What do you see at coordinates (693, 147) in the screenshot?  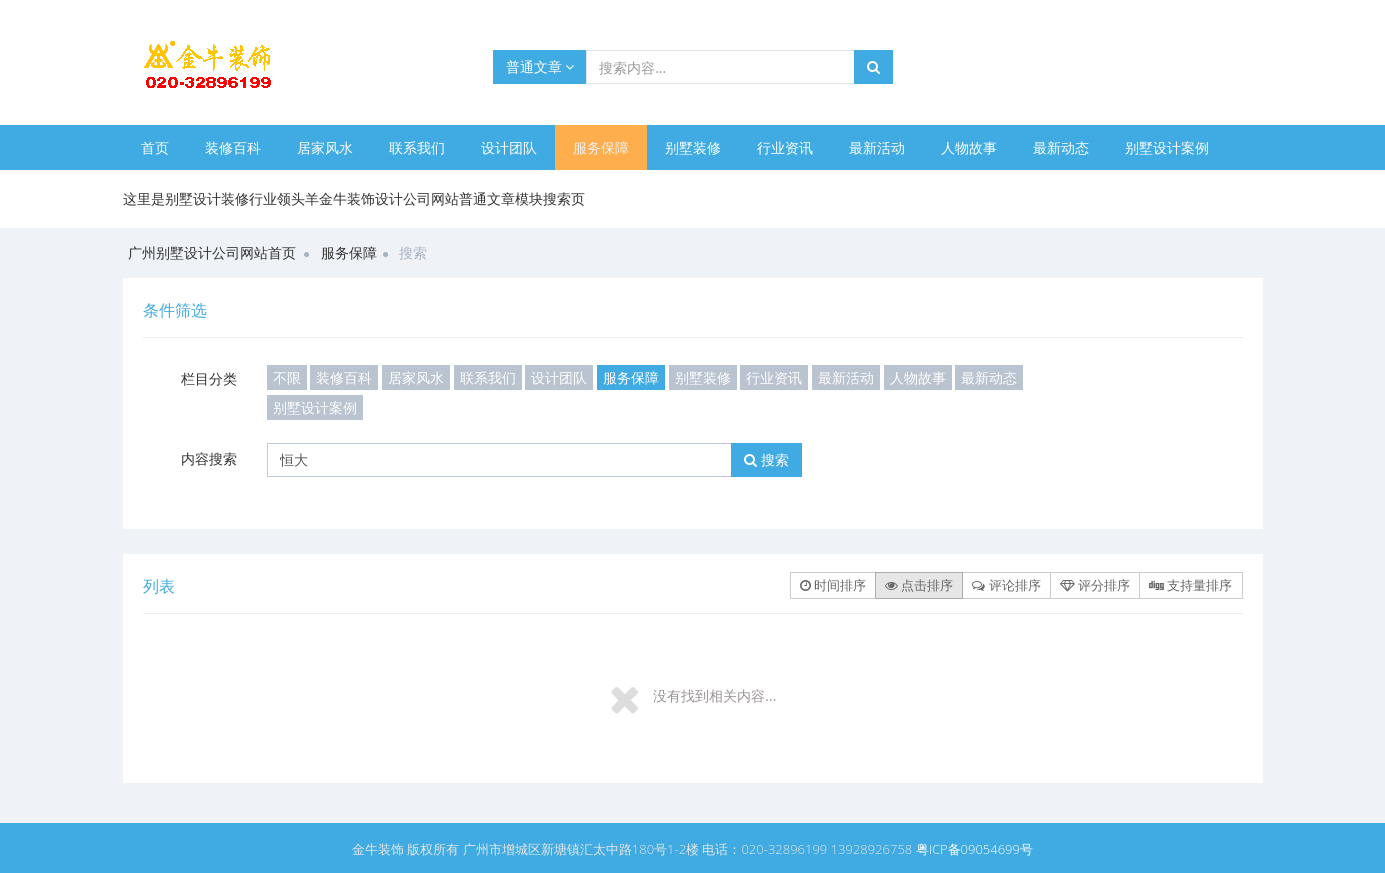 I see `别墅装修` at bounding box center [693, 147].